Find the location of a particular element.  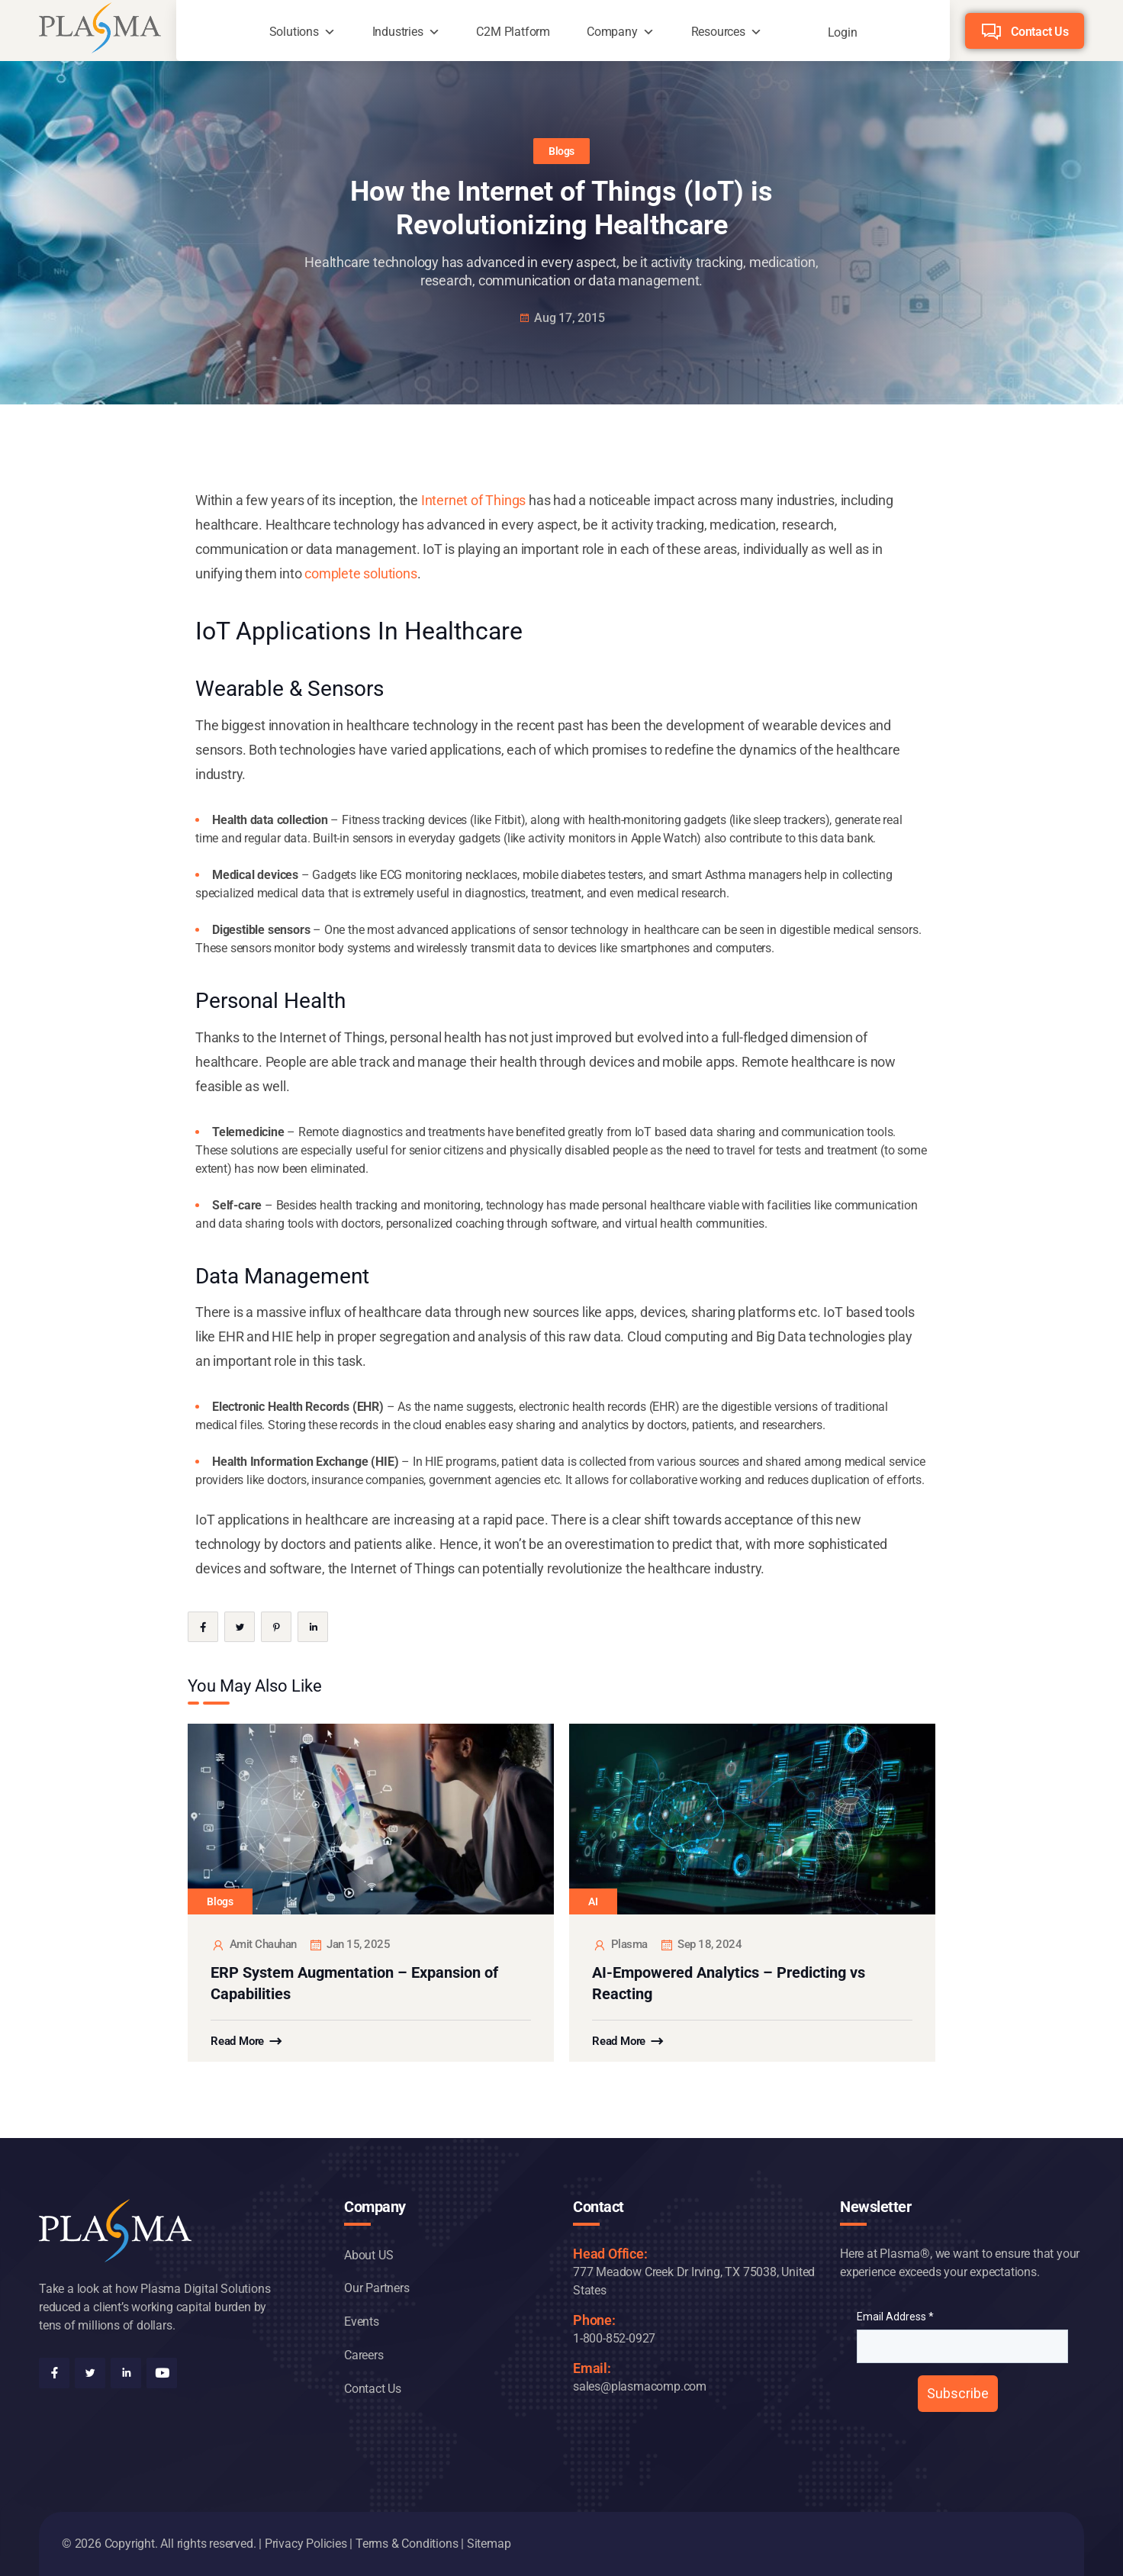

plasma is located at coordinates (620, 1945).